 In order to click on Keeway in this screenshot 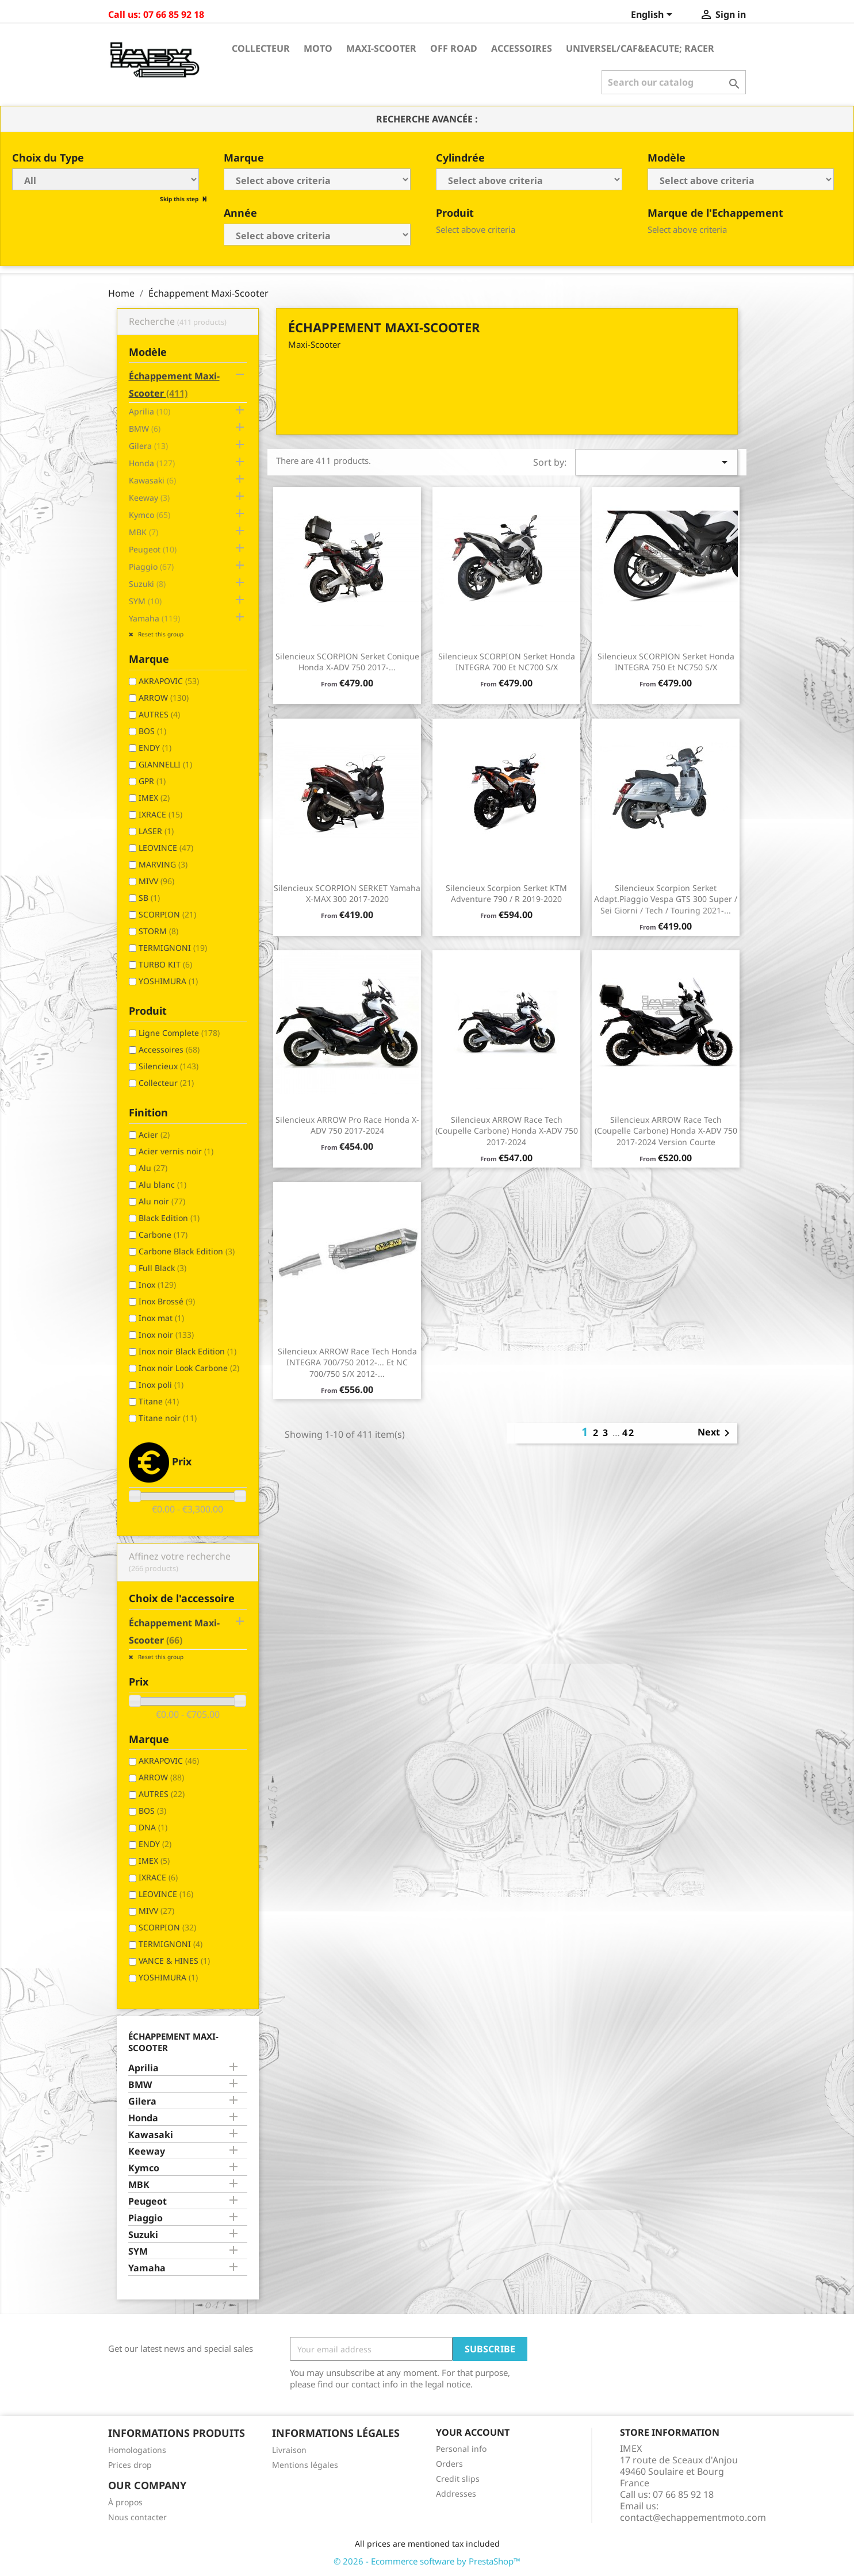, I will do `click(149, 497)`.